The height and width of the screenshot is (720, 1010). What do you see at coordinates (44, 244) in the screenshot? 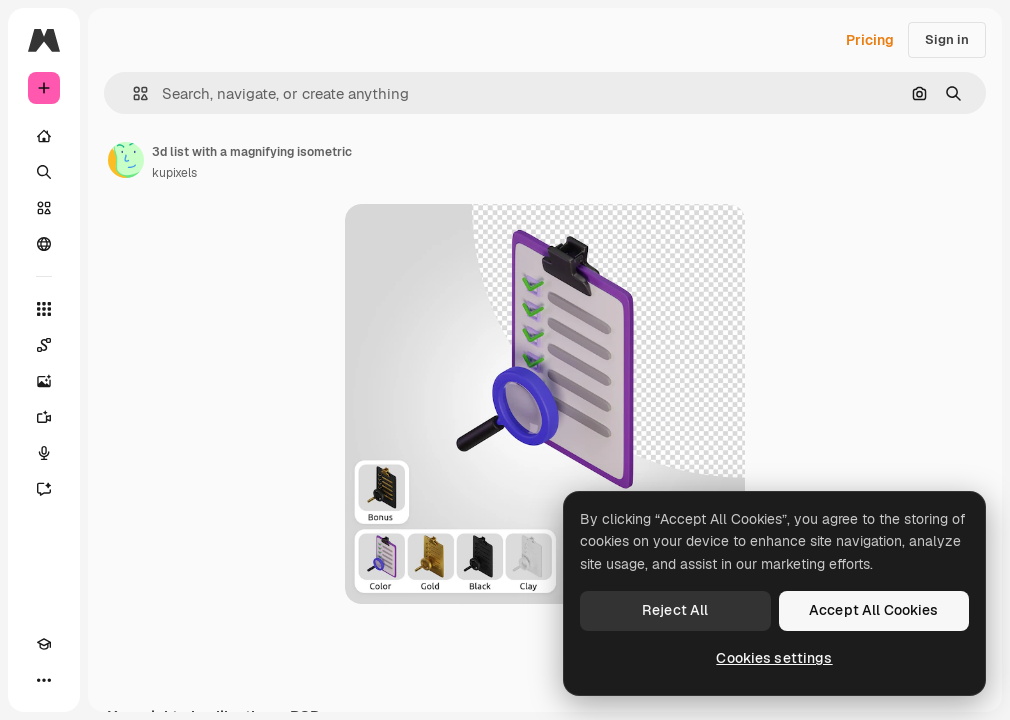
I see `[Community]` at bounding box center [44, 244].